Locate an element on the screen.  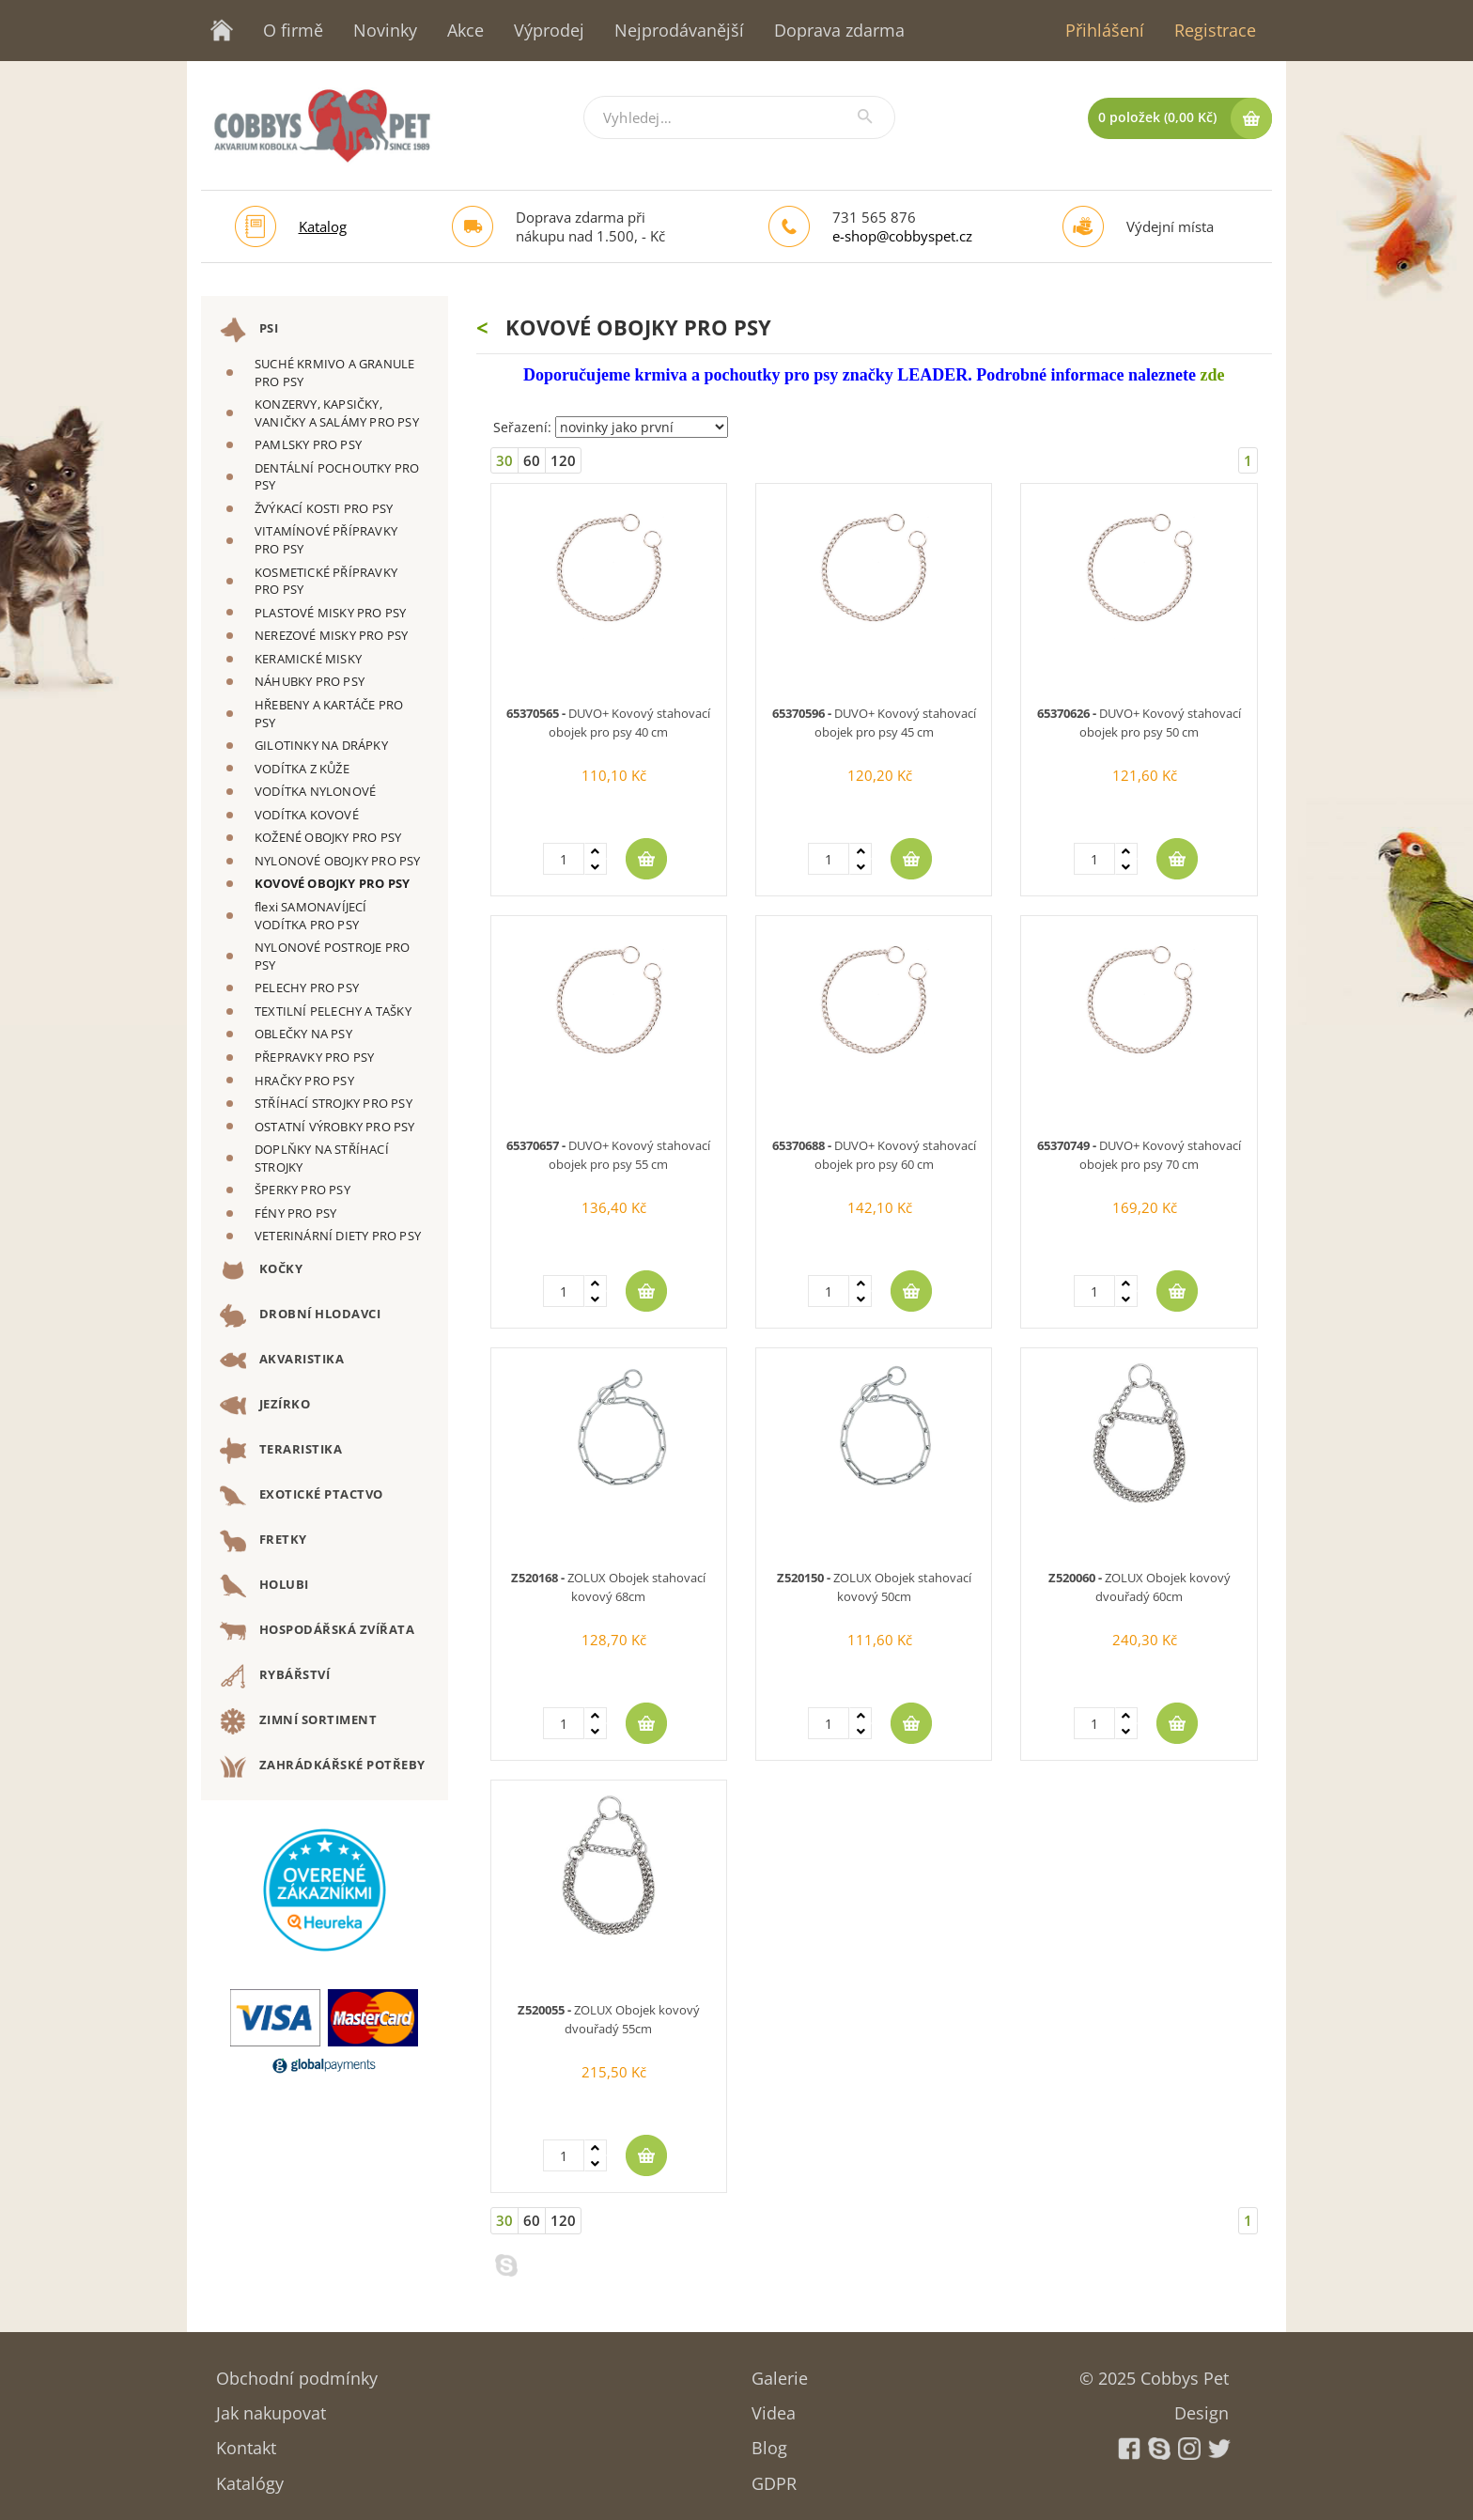
ZAHRÁDKÁŘSKÉ POTŘEBY is located at coordinates (323, 1766).